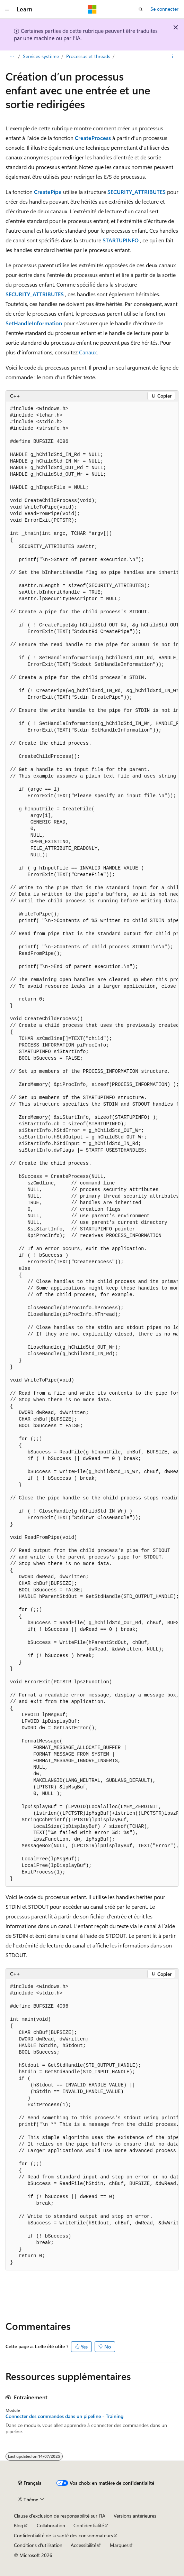 Image resolution: width=184 pixels, height=2576 pixels. I want to click on Clause d’exclusion de responsabilité sur l’IA, so click(59, 2515).